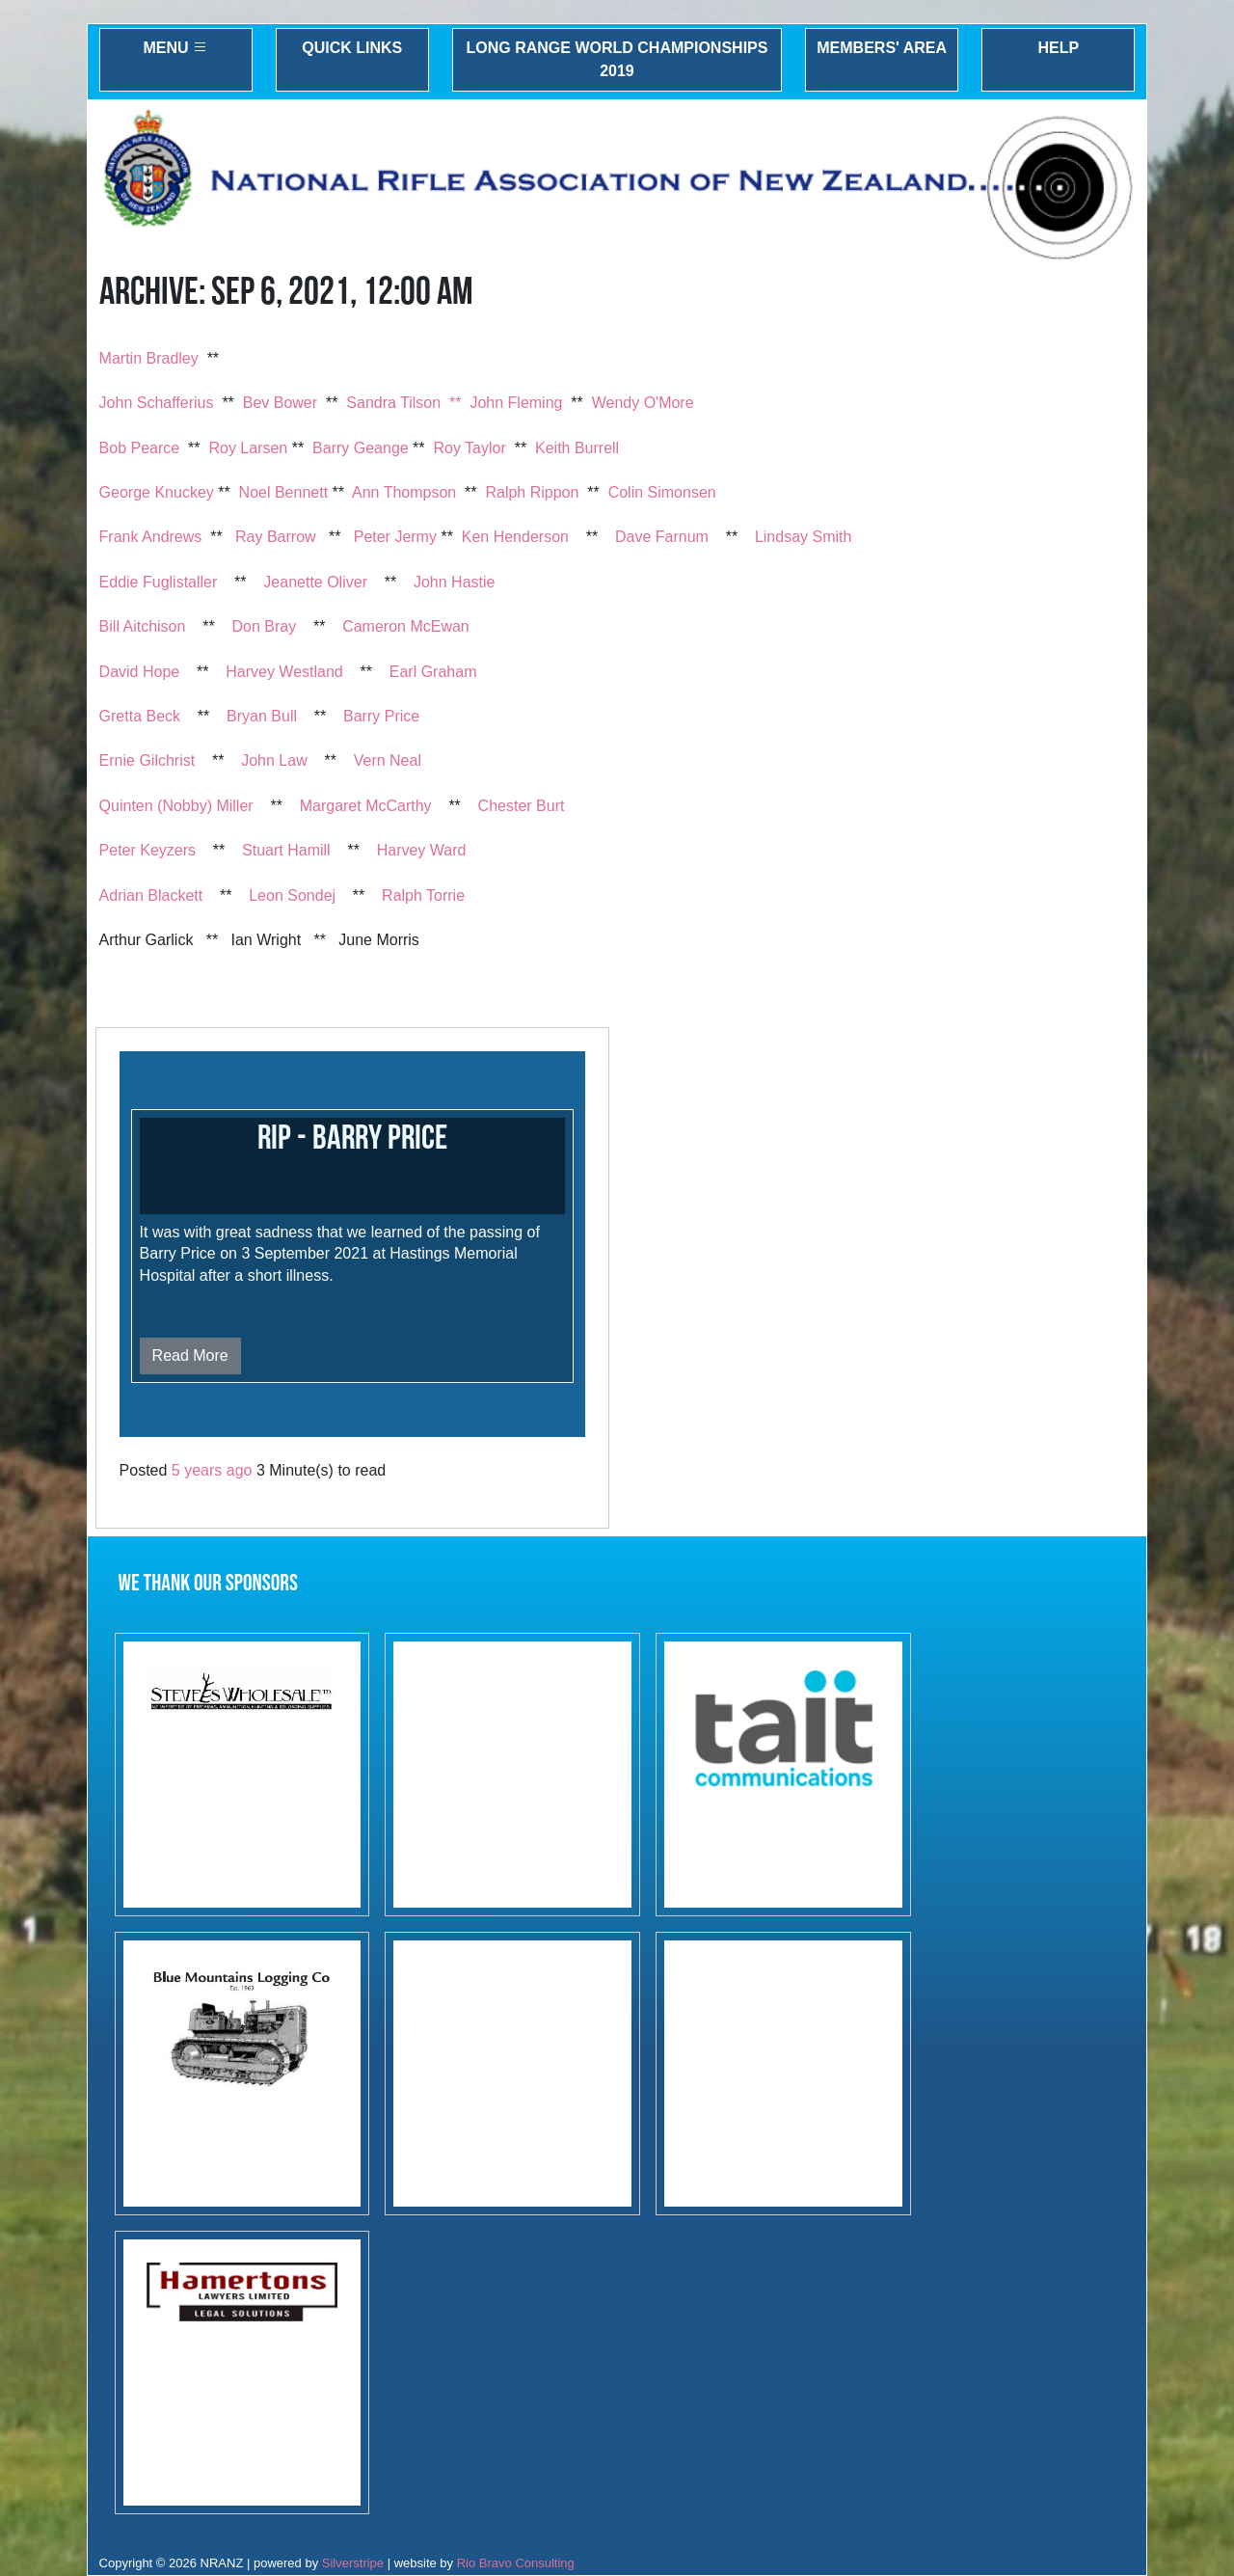 The width and height of the screenshot is (1234, 2576). Describe the element at coordinates (139, 448) in the screenshot. I see `Bob Pearce` at that location.